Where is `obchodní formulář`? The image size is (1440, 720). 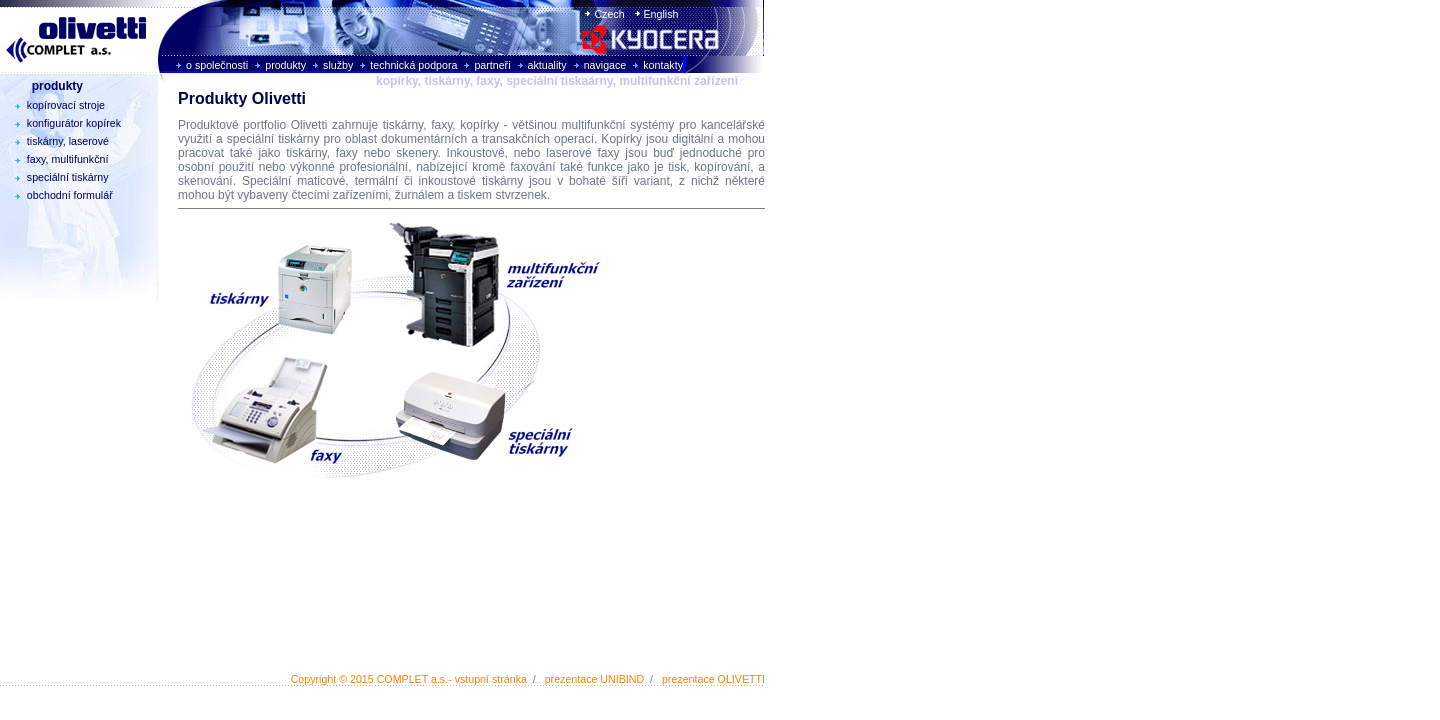 obchodní formulář is located at coordinates (59, 195).